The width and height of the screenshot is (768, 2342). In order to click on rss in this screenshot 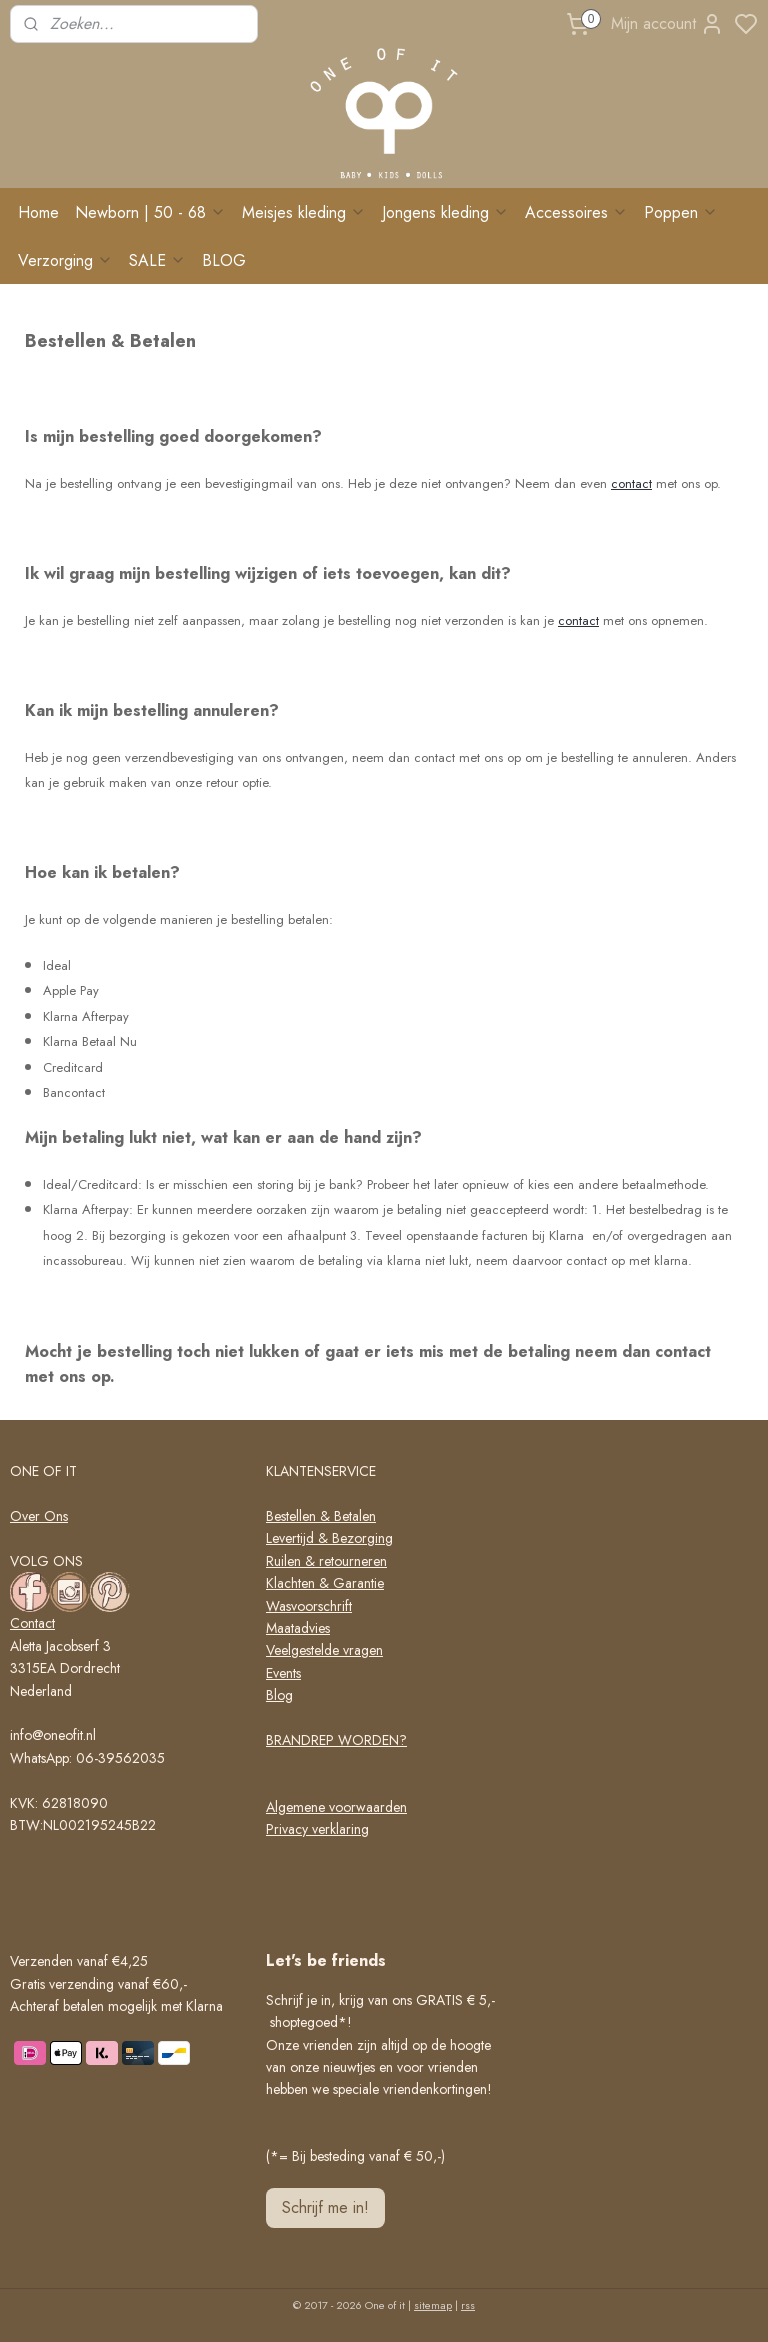, I will do `click(468, 2305)`.